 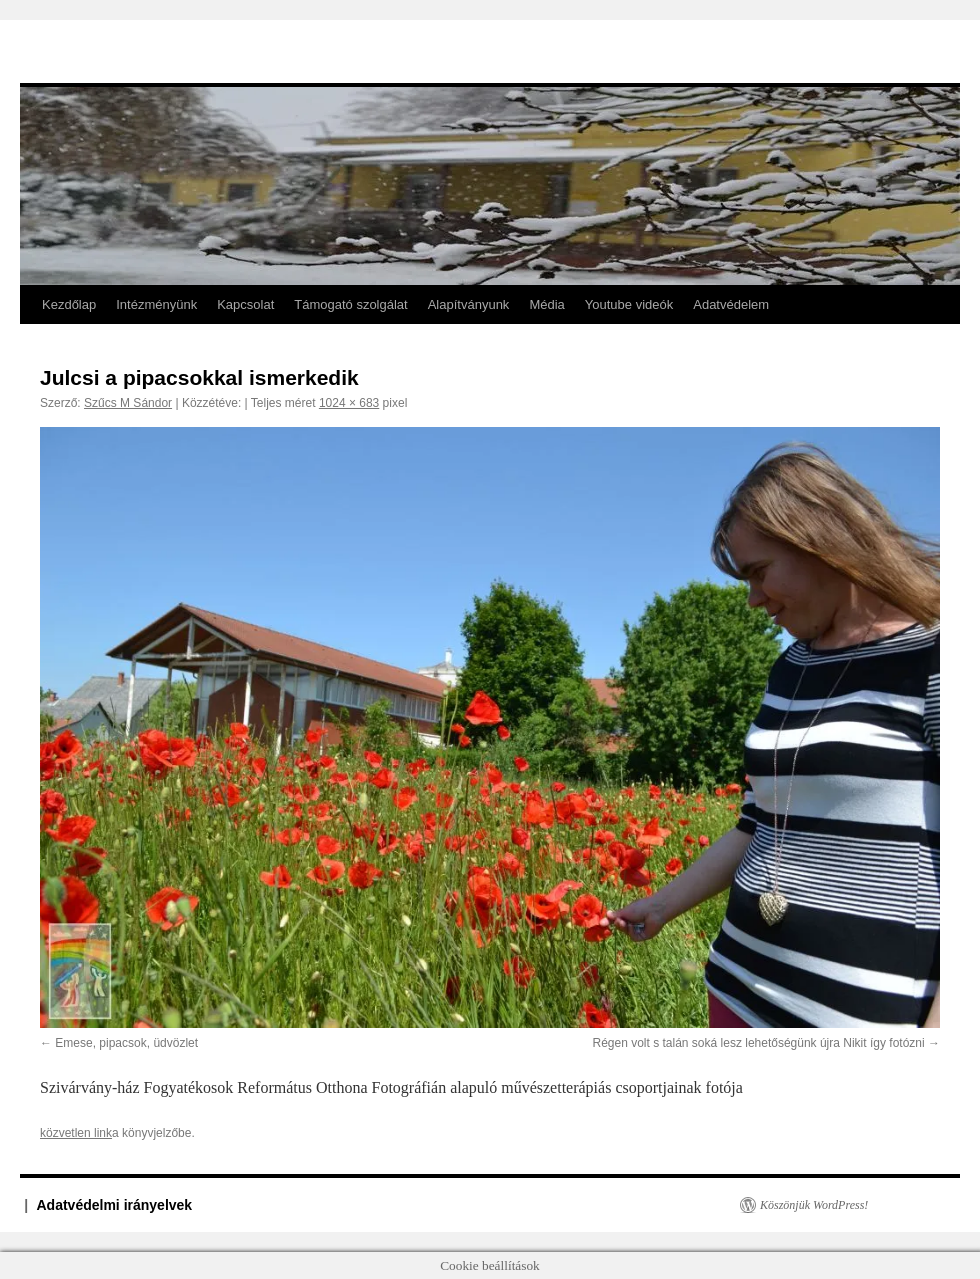 I want to click on Média, so click(x=546, y=304).